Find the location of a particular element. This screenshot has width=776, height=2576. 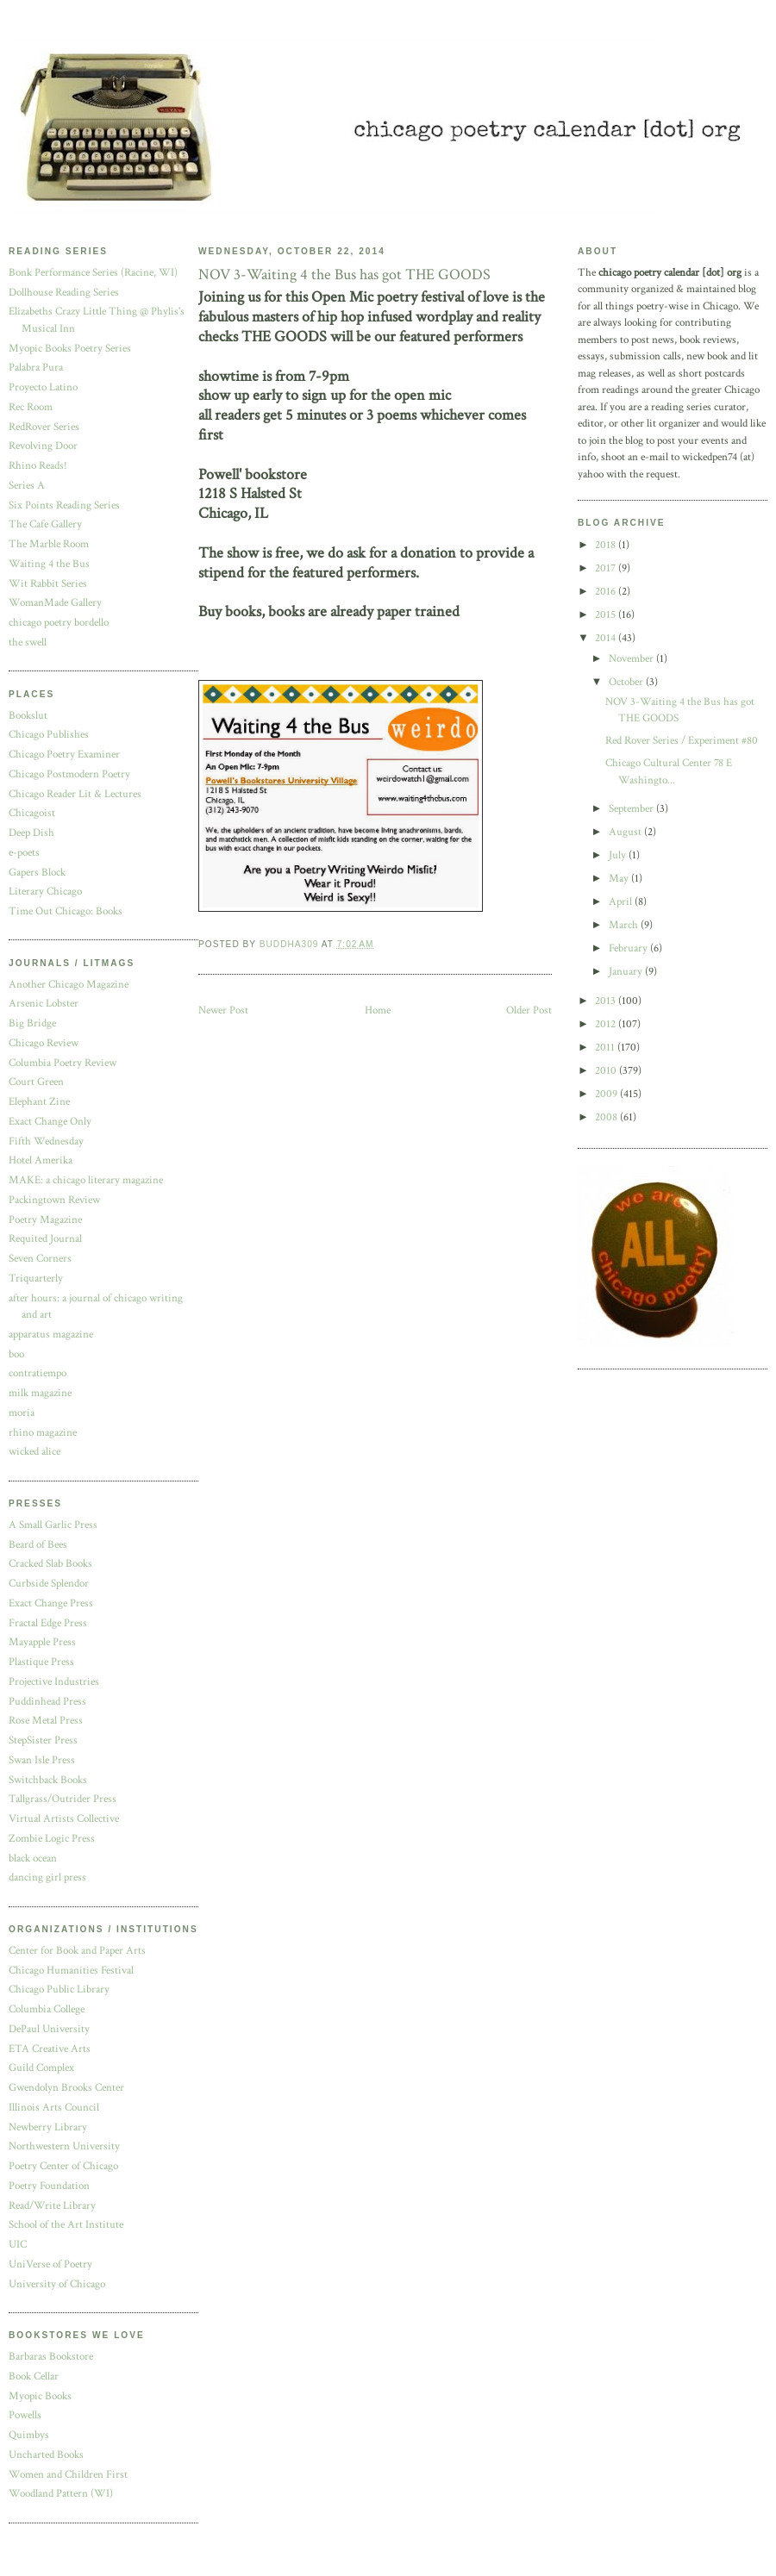

Packingtown Review is located at coordinates (54, 1200).